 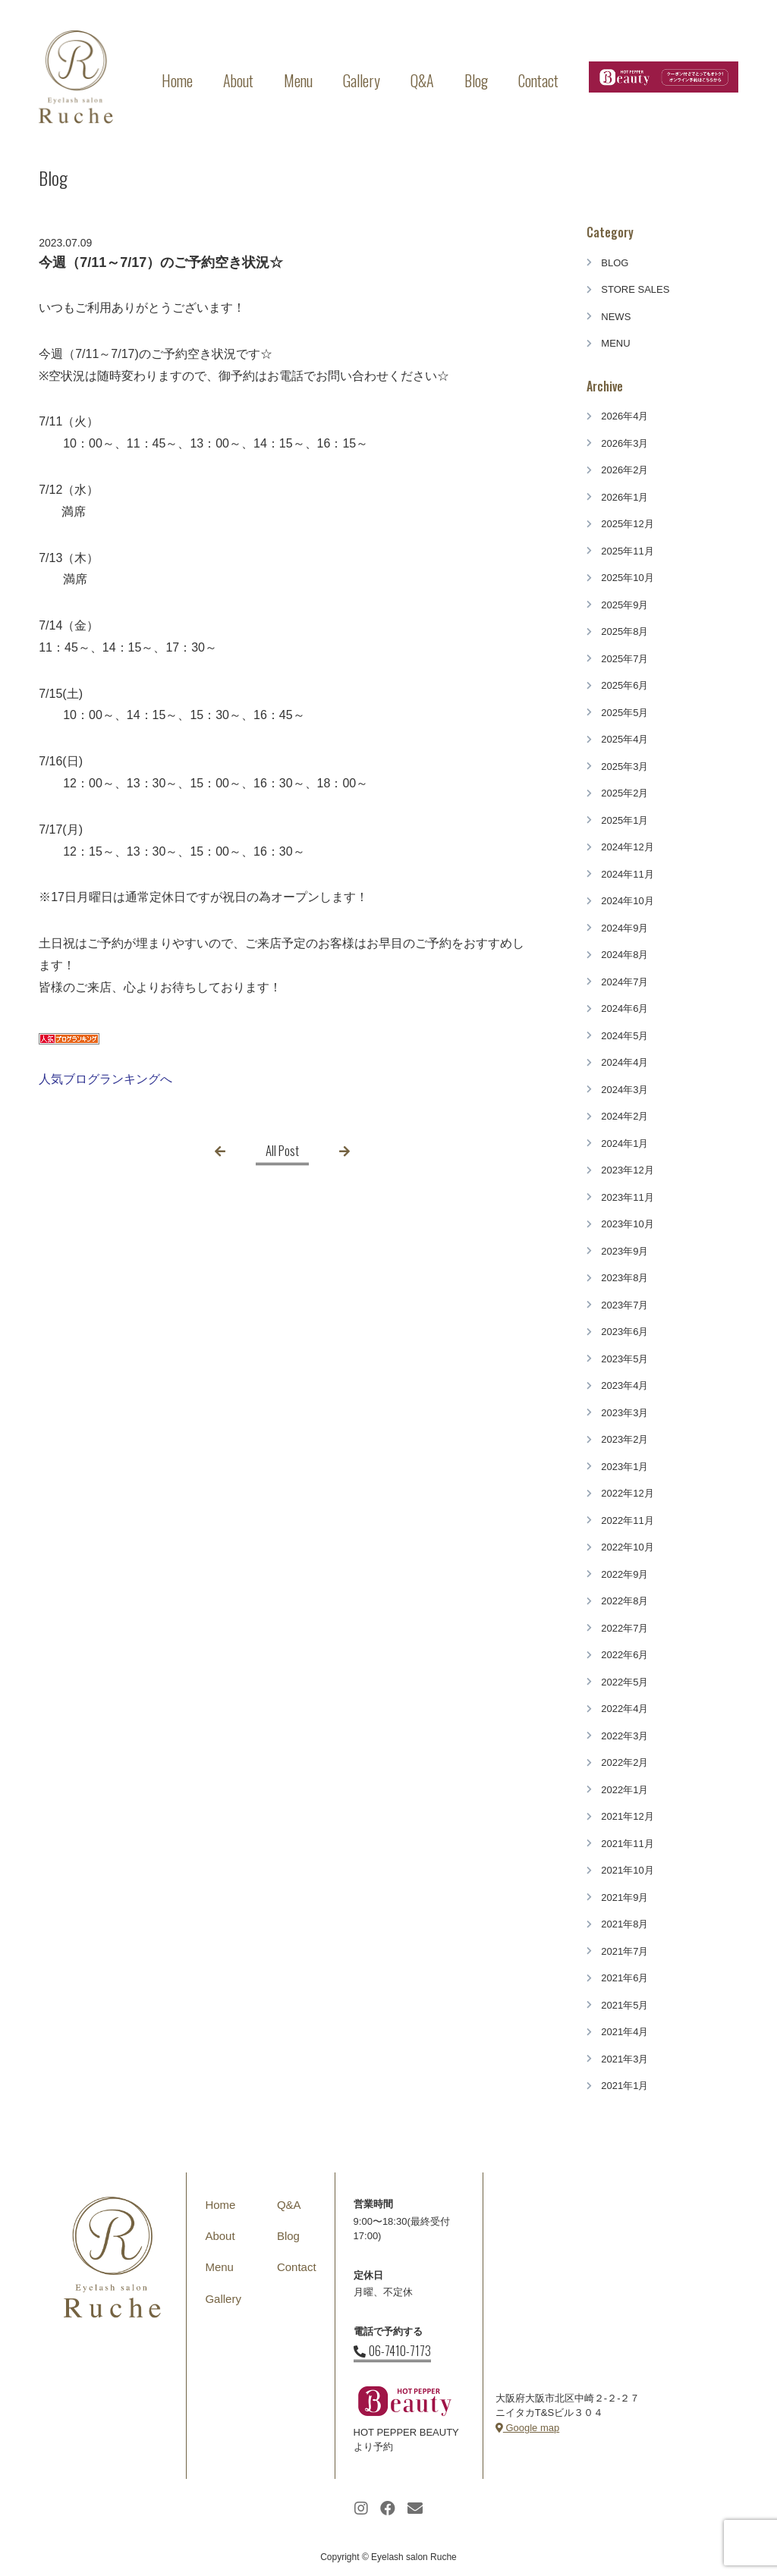 What do you see at coordinates (614, 263) in the screenshot?
I see `BLOG` at bounding box center [614, 263].